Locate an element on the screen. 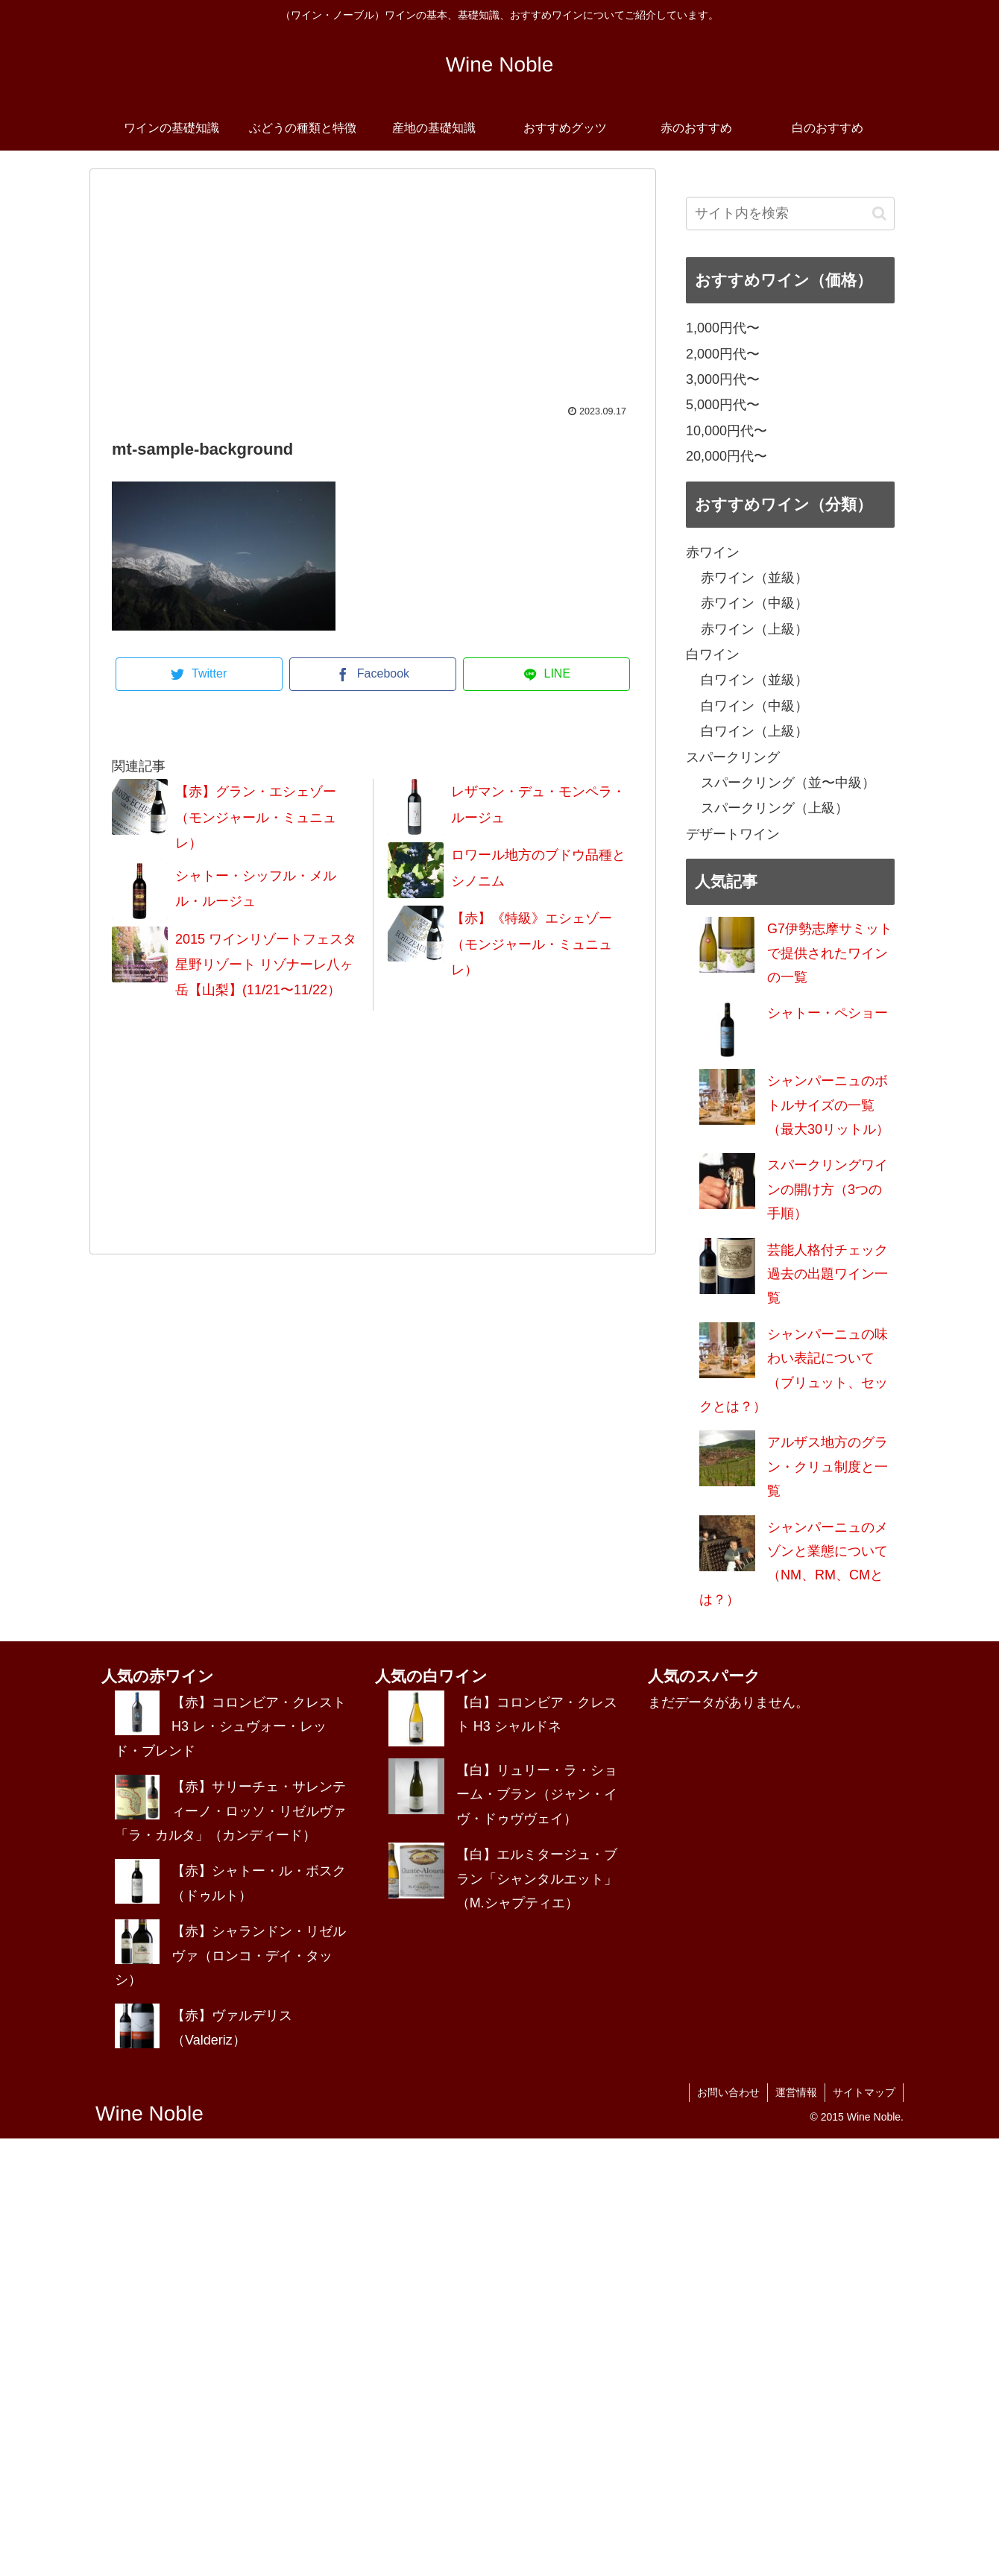 The height and width of the screenshot is (2576, 999). 【赤】コロンビア・クレスト H3 レ・シュヴォー・レッド・ブレンド is located at coordinates (230, 1726).